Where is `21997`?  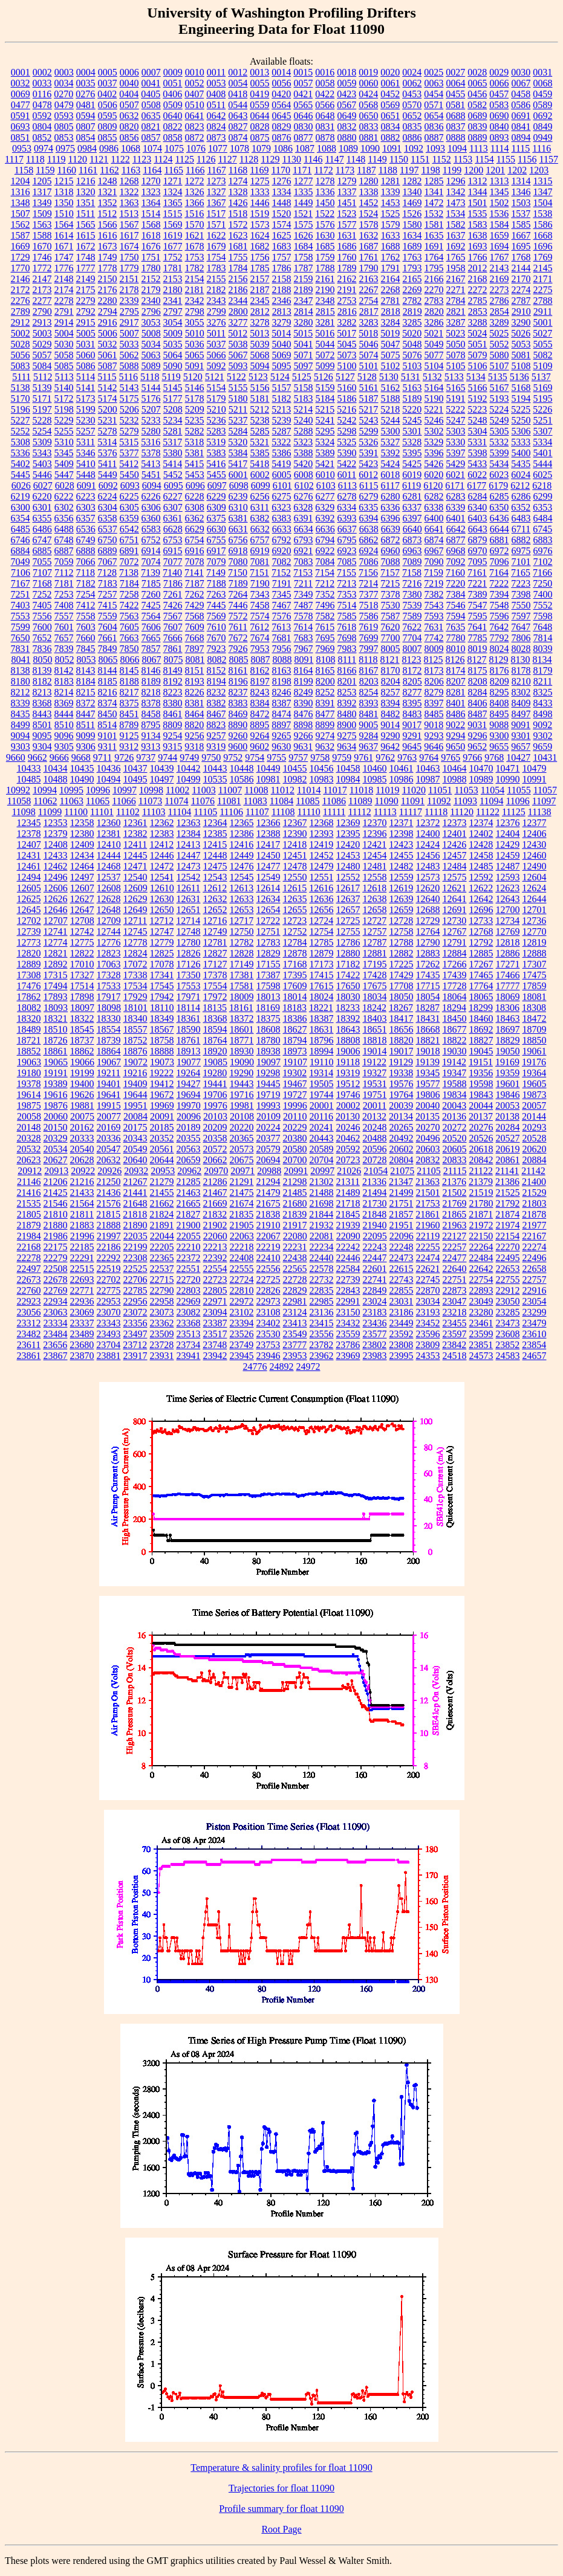 21997 is located at coordinates (109, 1236).